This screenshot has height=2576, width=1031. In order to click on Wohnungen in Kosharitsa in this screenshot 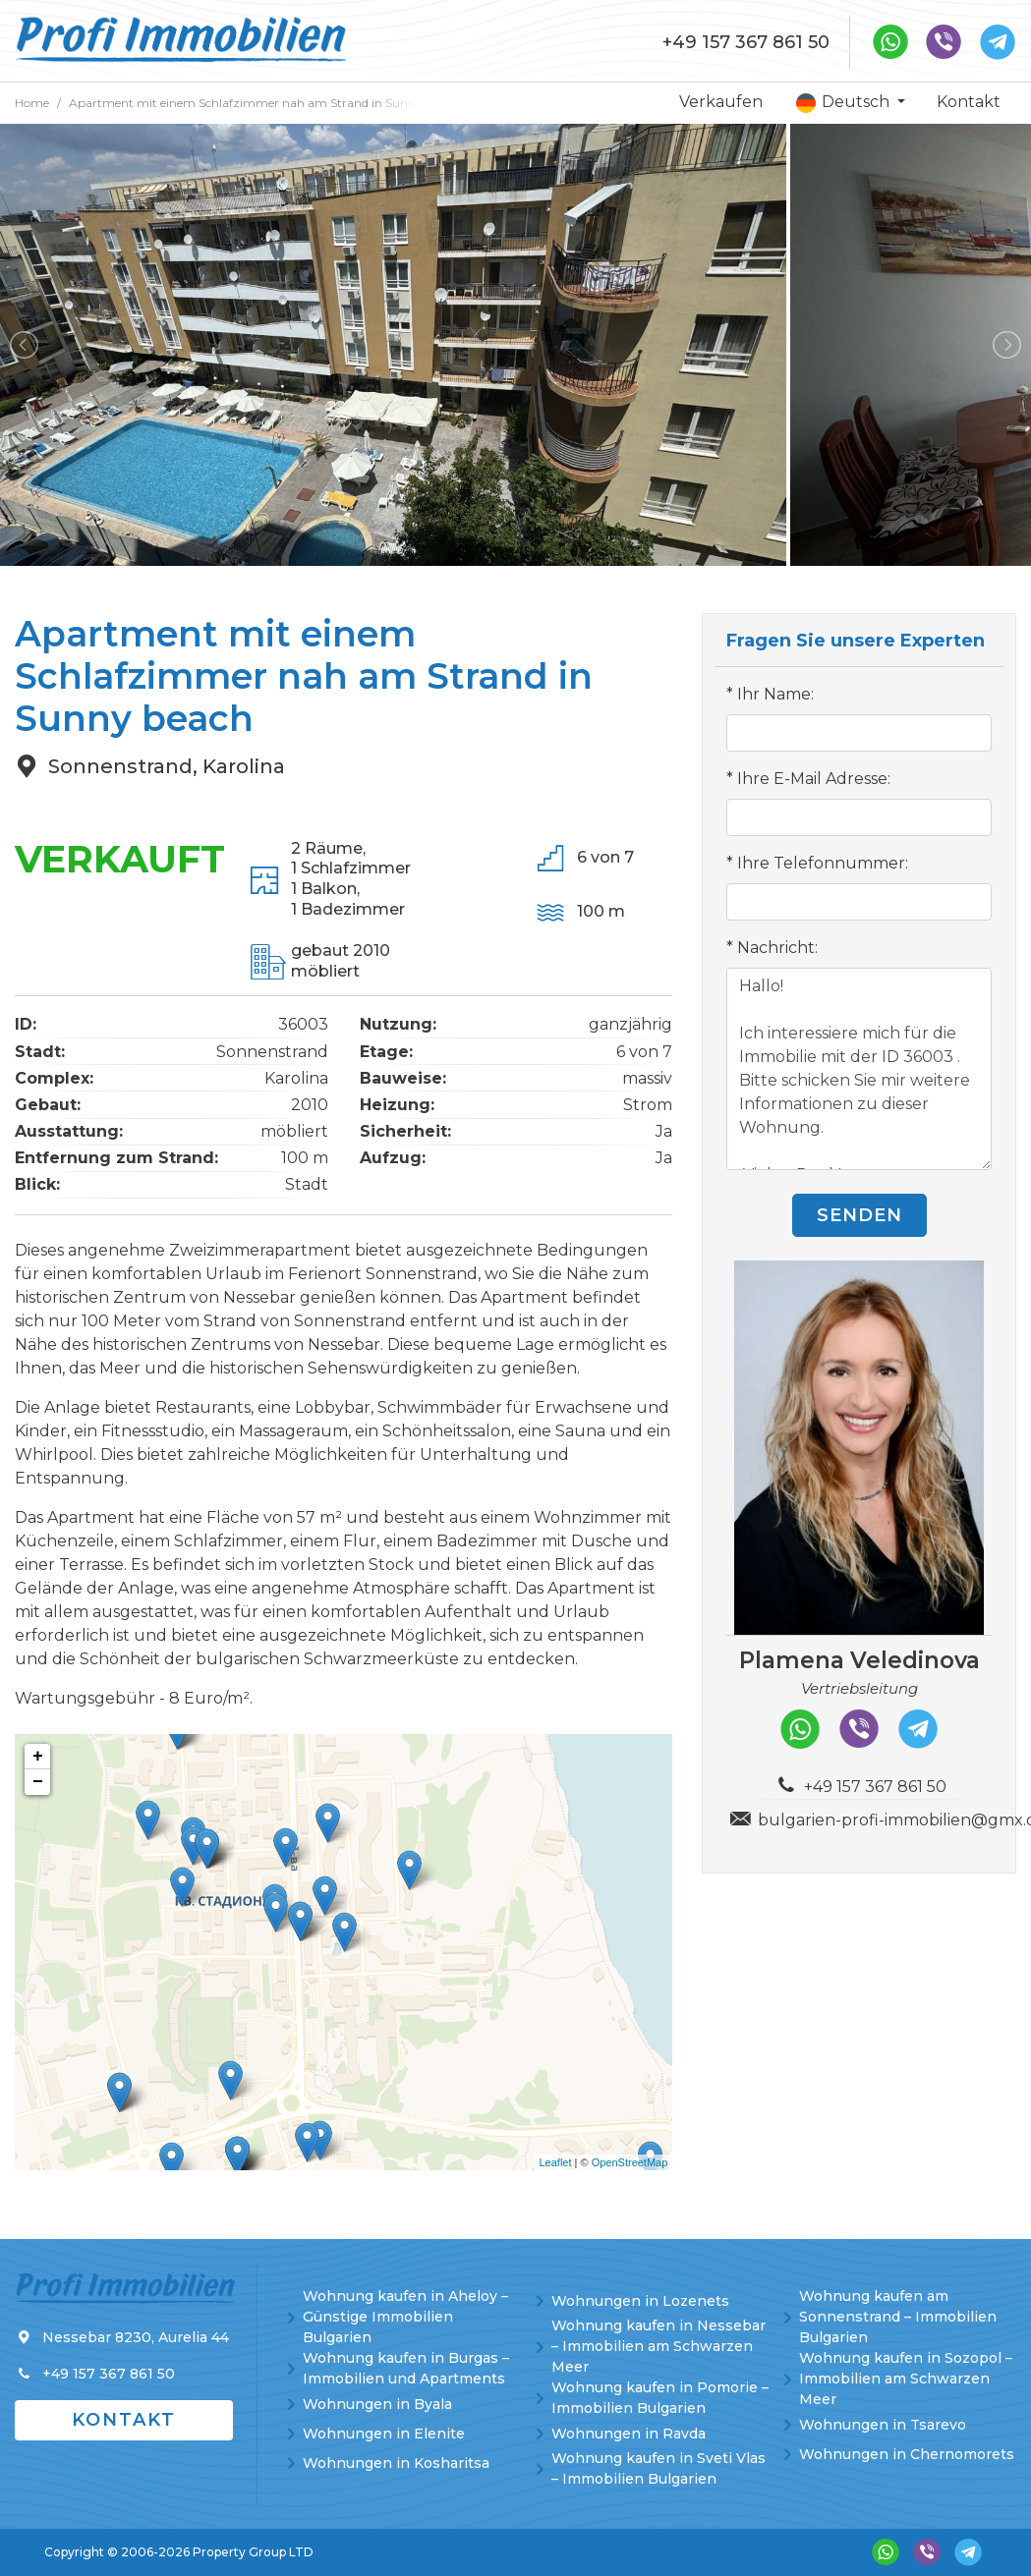, I will do `click(396, 2463)`.